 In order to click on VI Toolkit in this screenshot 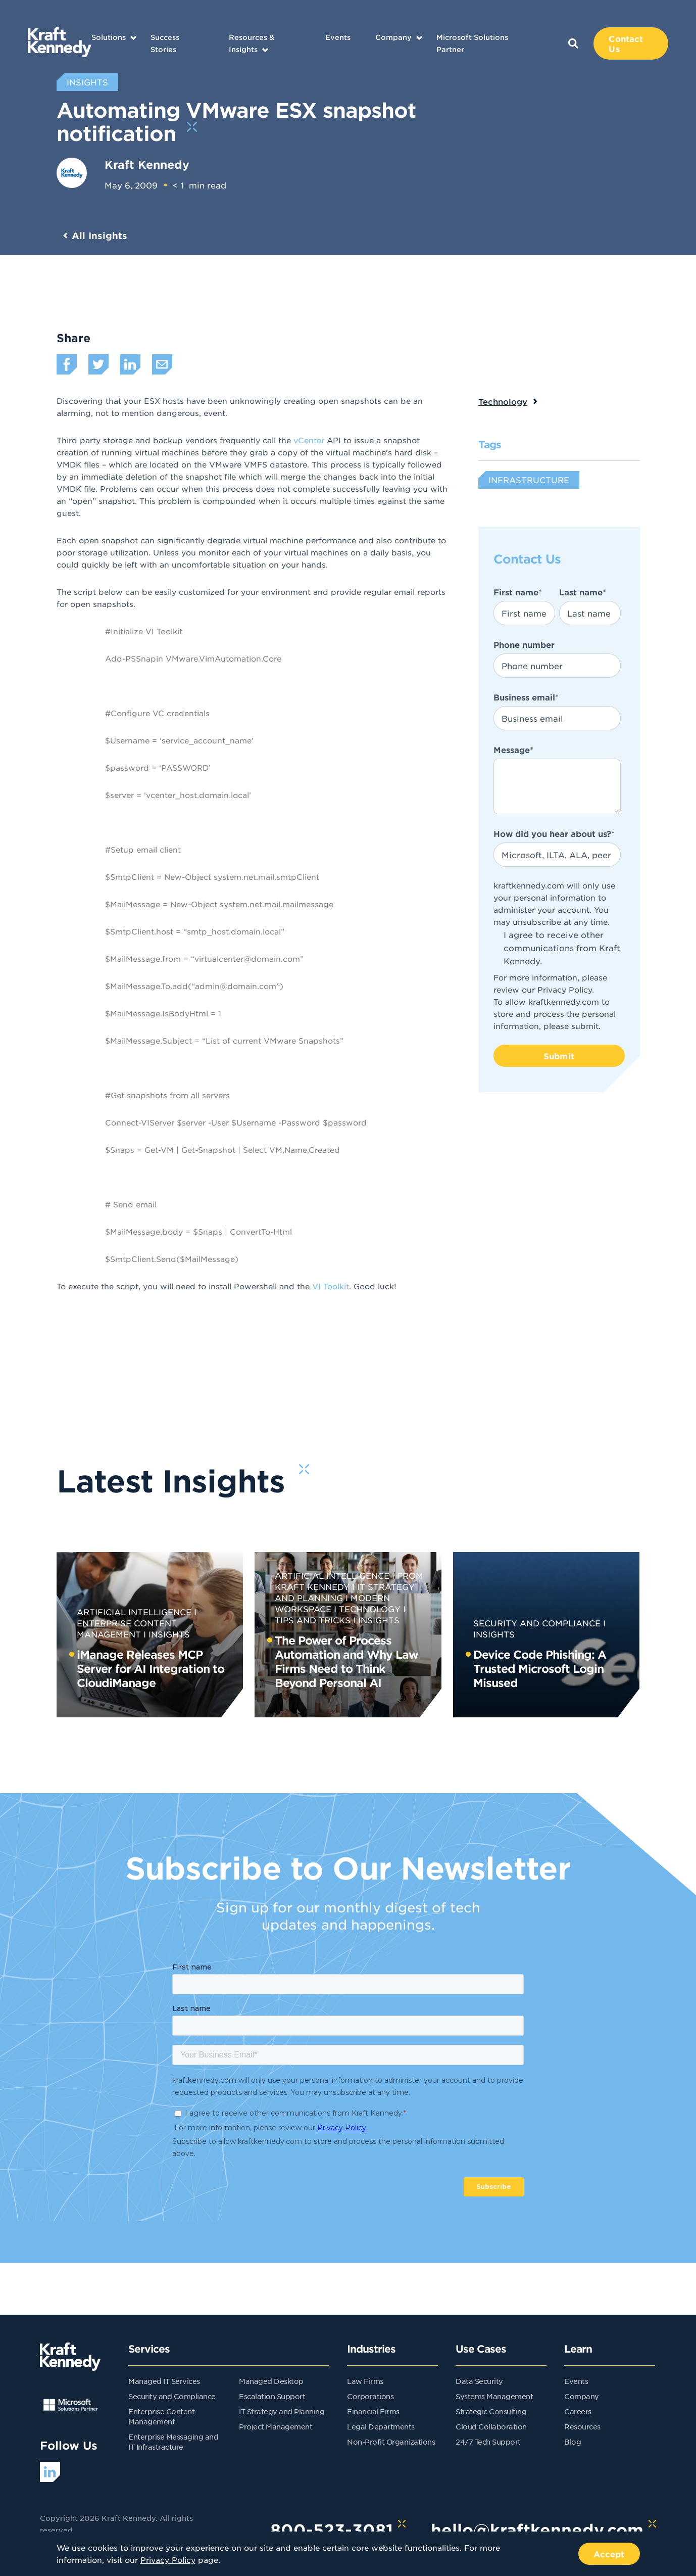, I will do `click(330, 1286)`.